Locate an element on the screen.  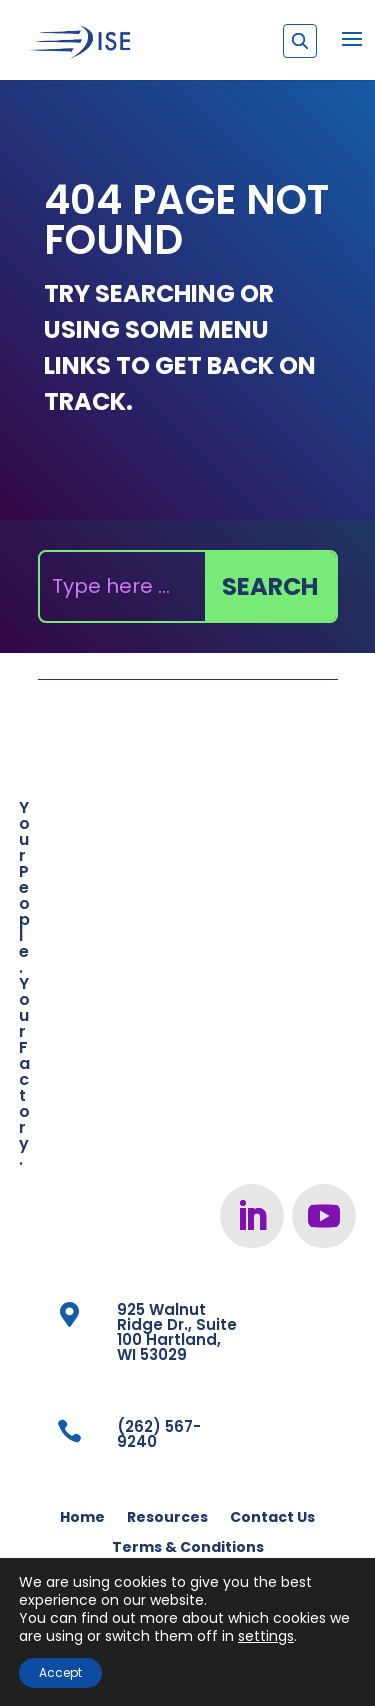
Resources is located at coordinates (167, 1518).